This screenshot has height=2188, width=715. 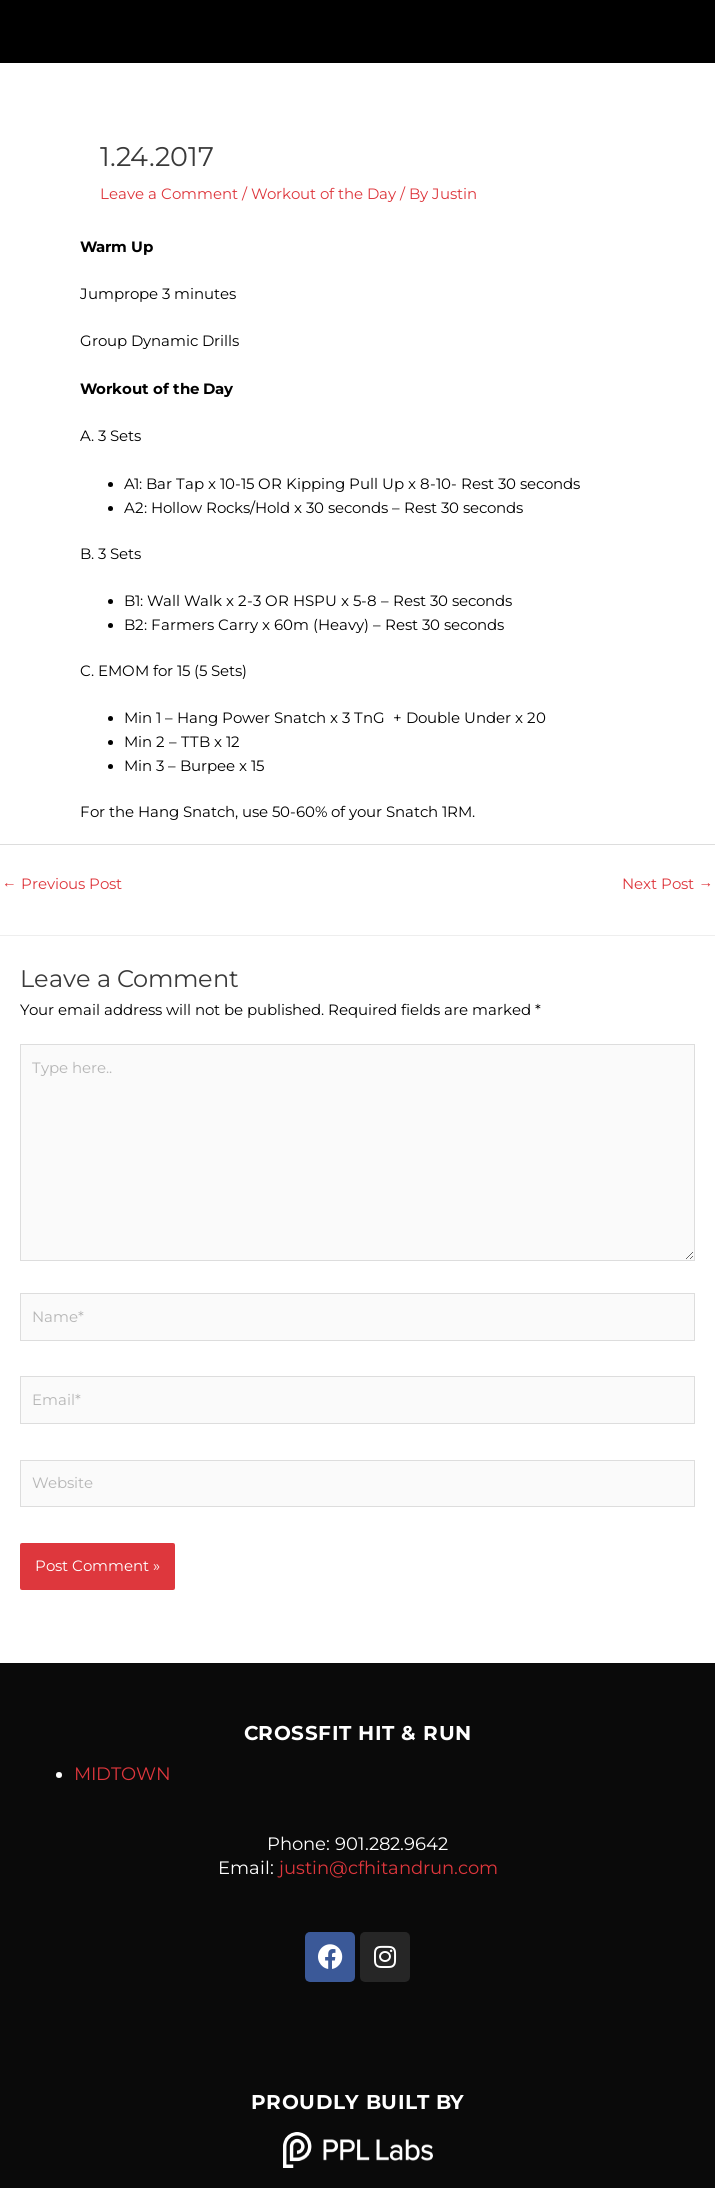 What do you see at coordinates (169, 194) in the screenshot?
I see `Leave a Comment` at bounding box center [169, 194].